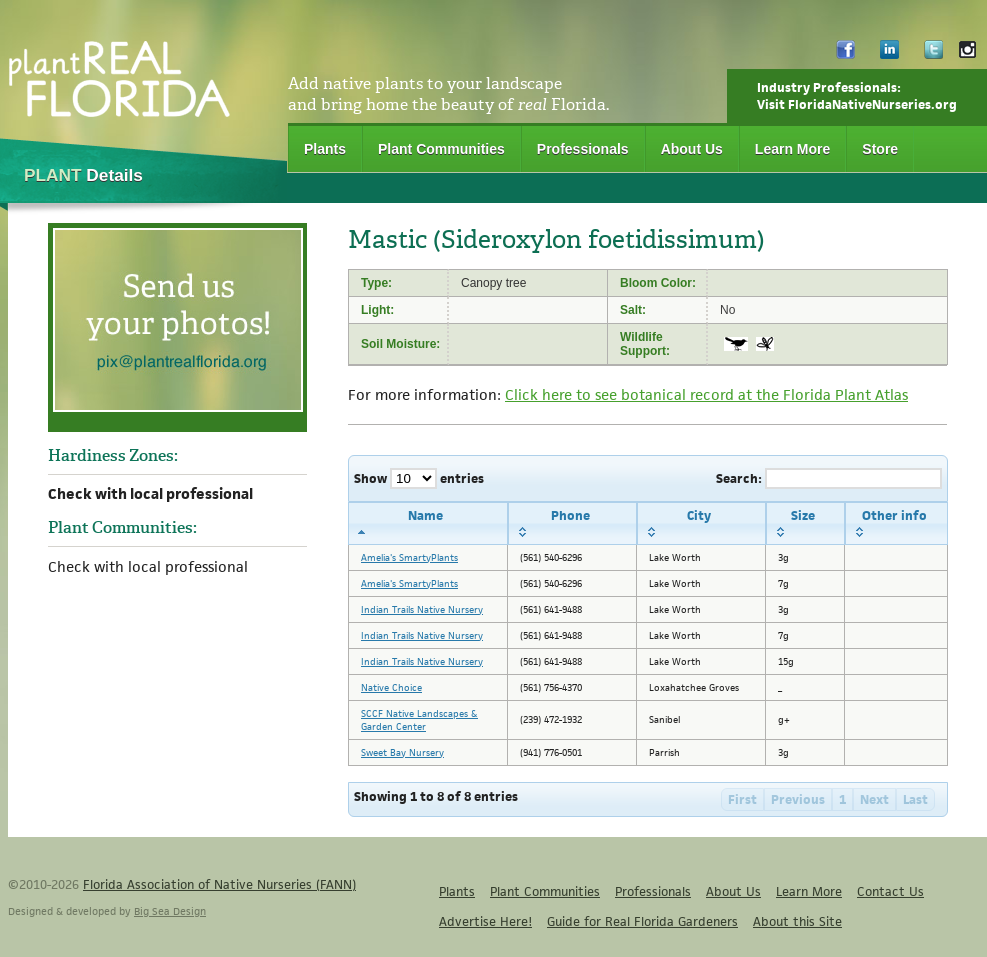 This screenshot has height=957, width=987. Describe the element at coordinates (219, 884) in the screenshot. I see `Florida Association of Native Nurseries (FANN)` at that location.